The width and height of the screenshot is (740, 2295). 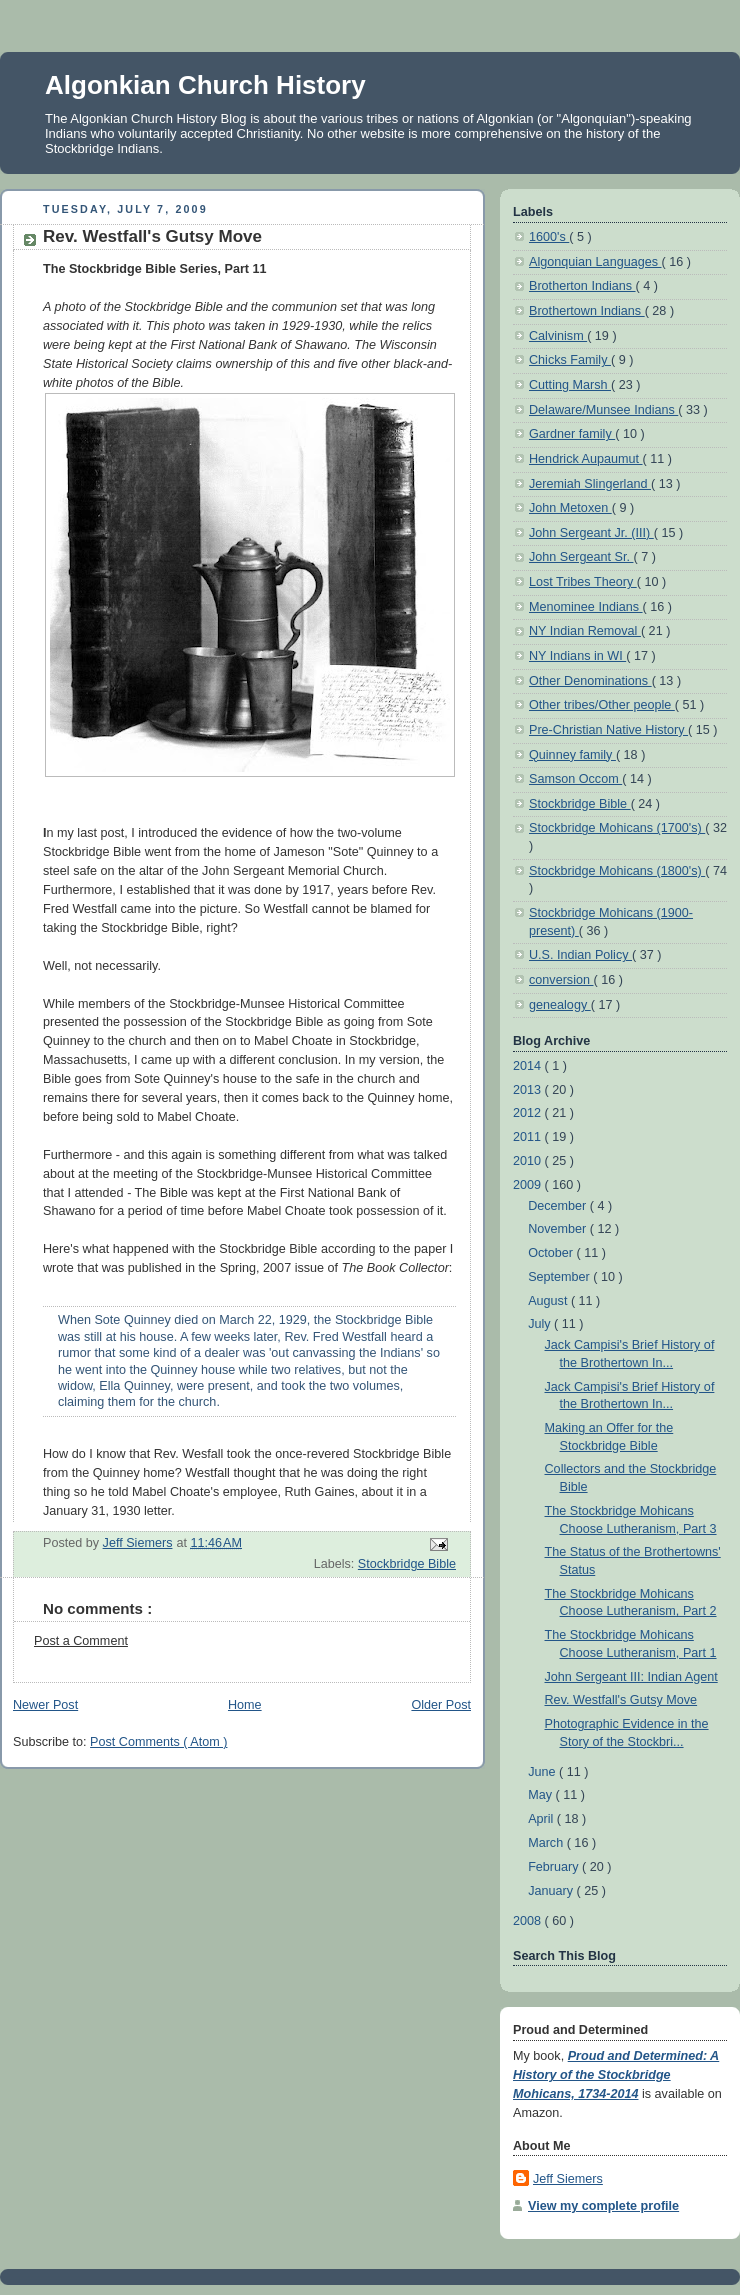 What do you see at coordinates (541, 1795) in the screenshot?
I see `May` at bounding box center [541, 1795].